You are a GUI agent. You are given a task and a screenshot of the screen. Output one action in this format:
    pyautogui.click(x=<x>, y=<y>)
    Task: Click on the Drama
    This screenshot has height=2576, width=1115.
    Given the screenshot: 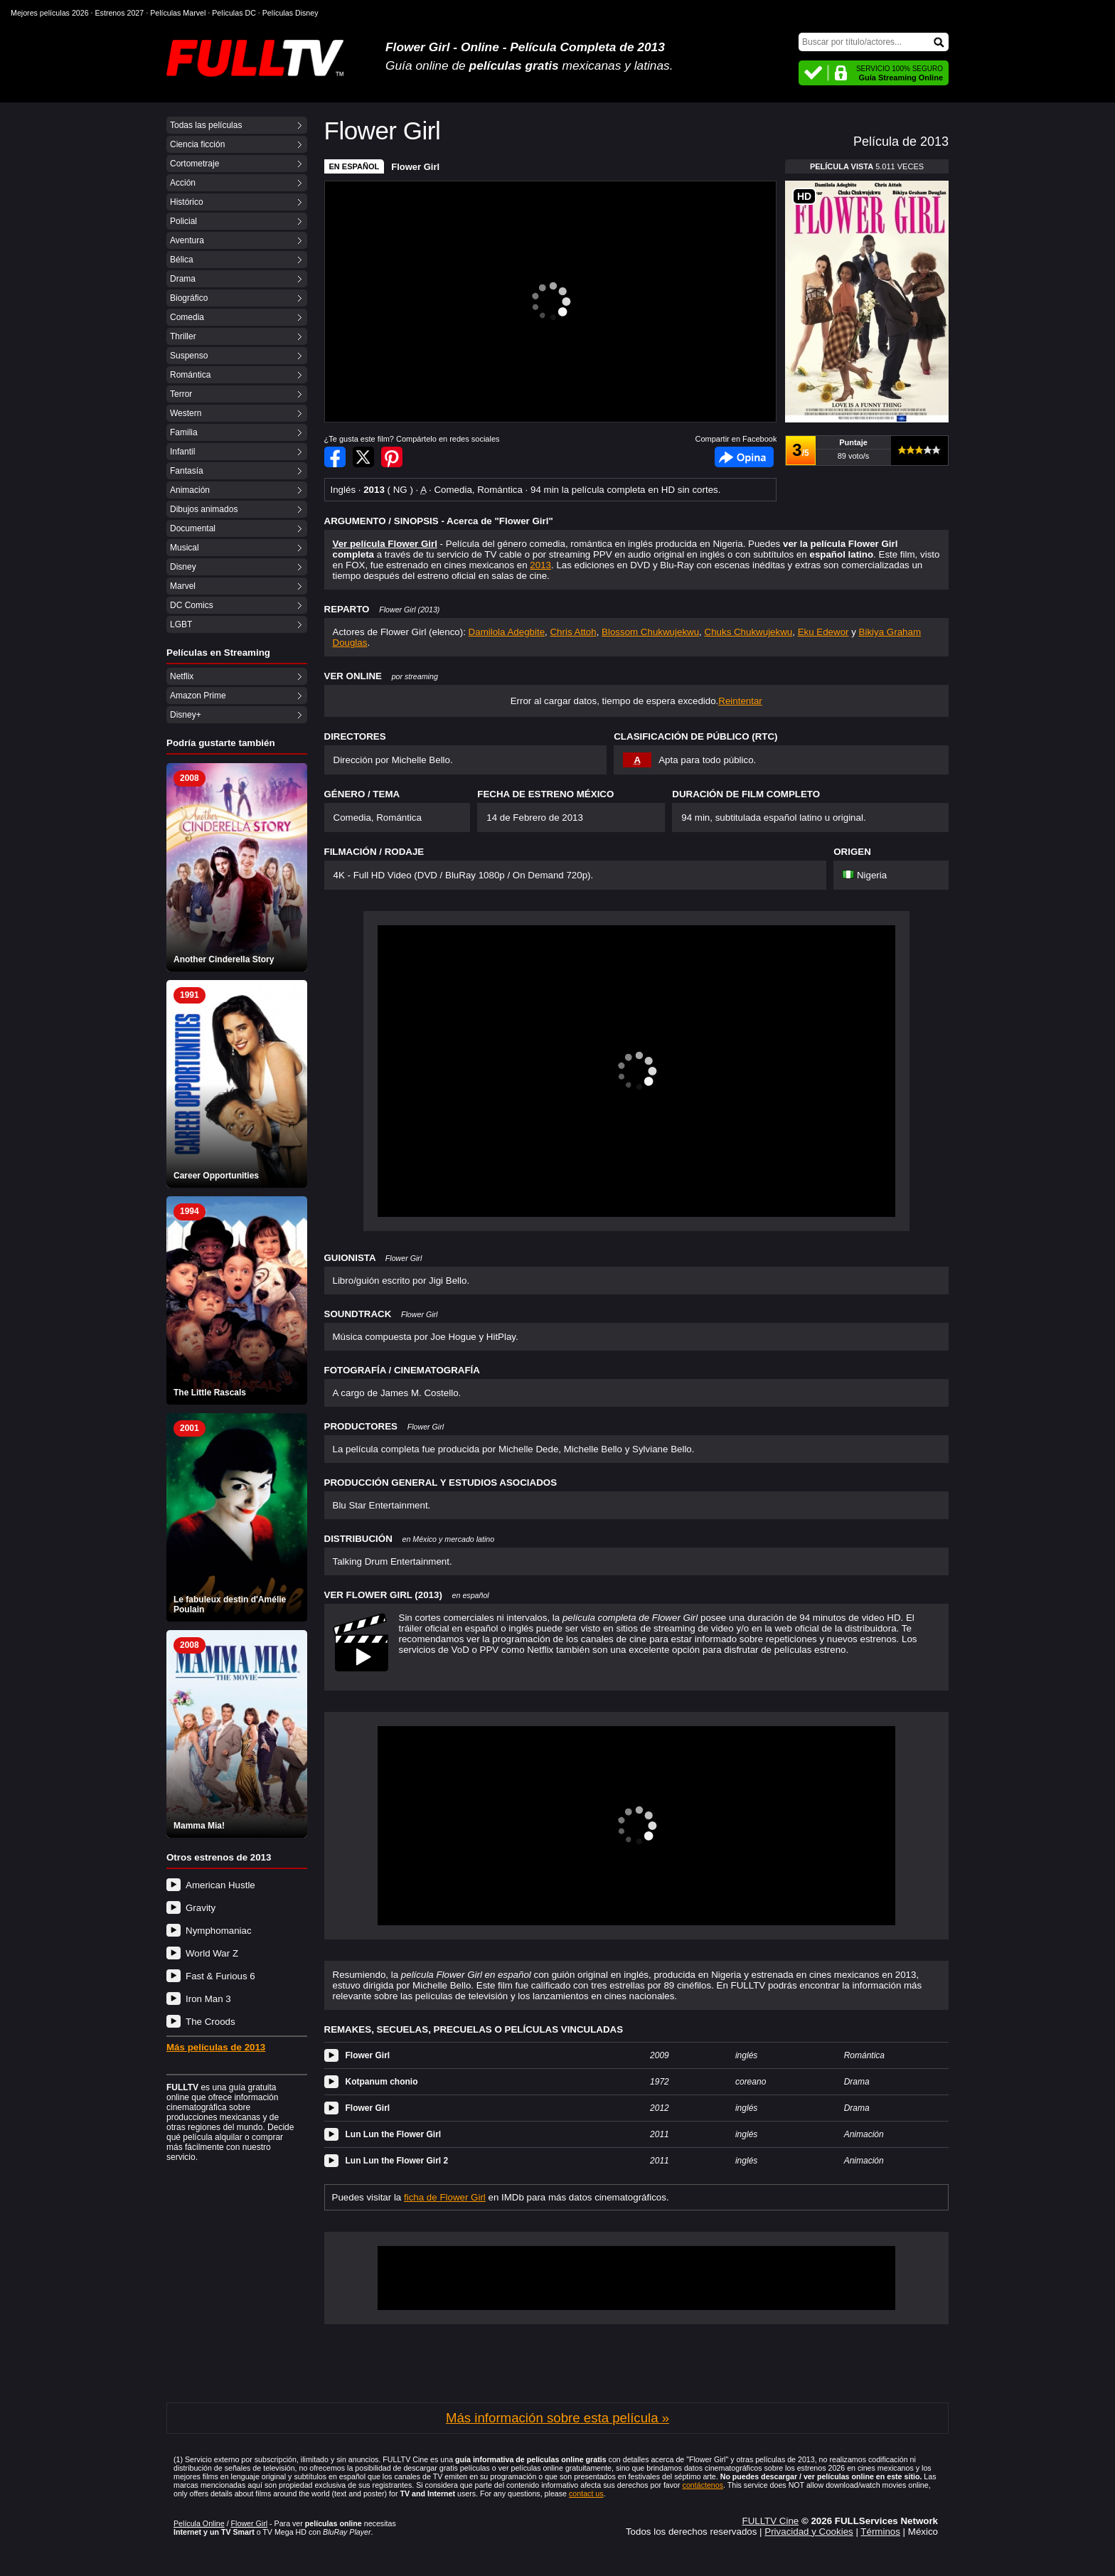 What is the action you would take?
    pyautogui.click(x=183, y=279)
    